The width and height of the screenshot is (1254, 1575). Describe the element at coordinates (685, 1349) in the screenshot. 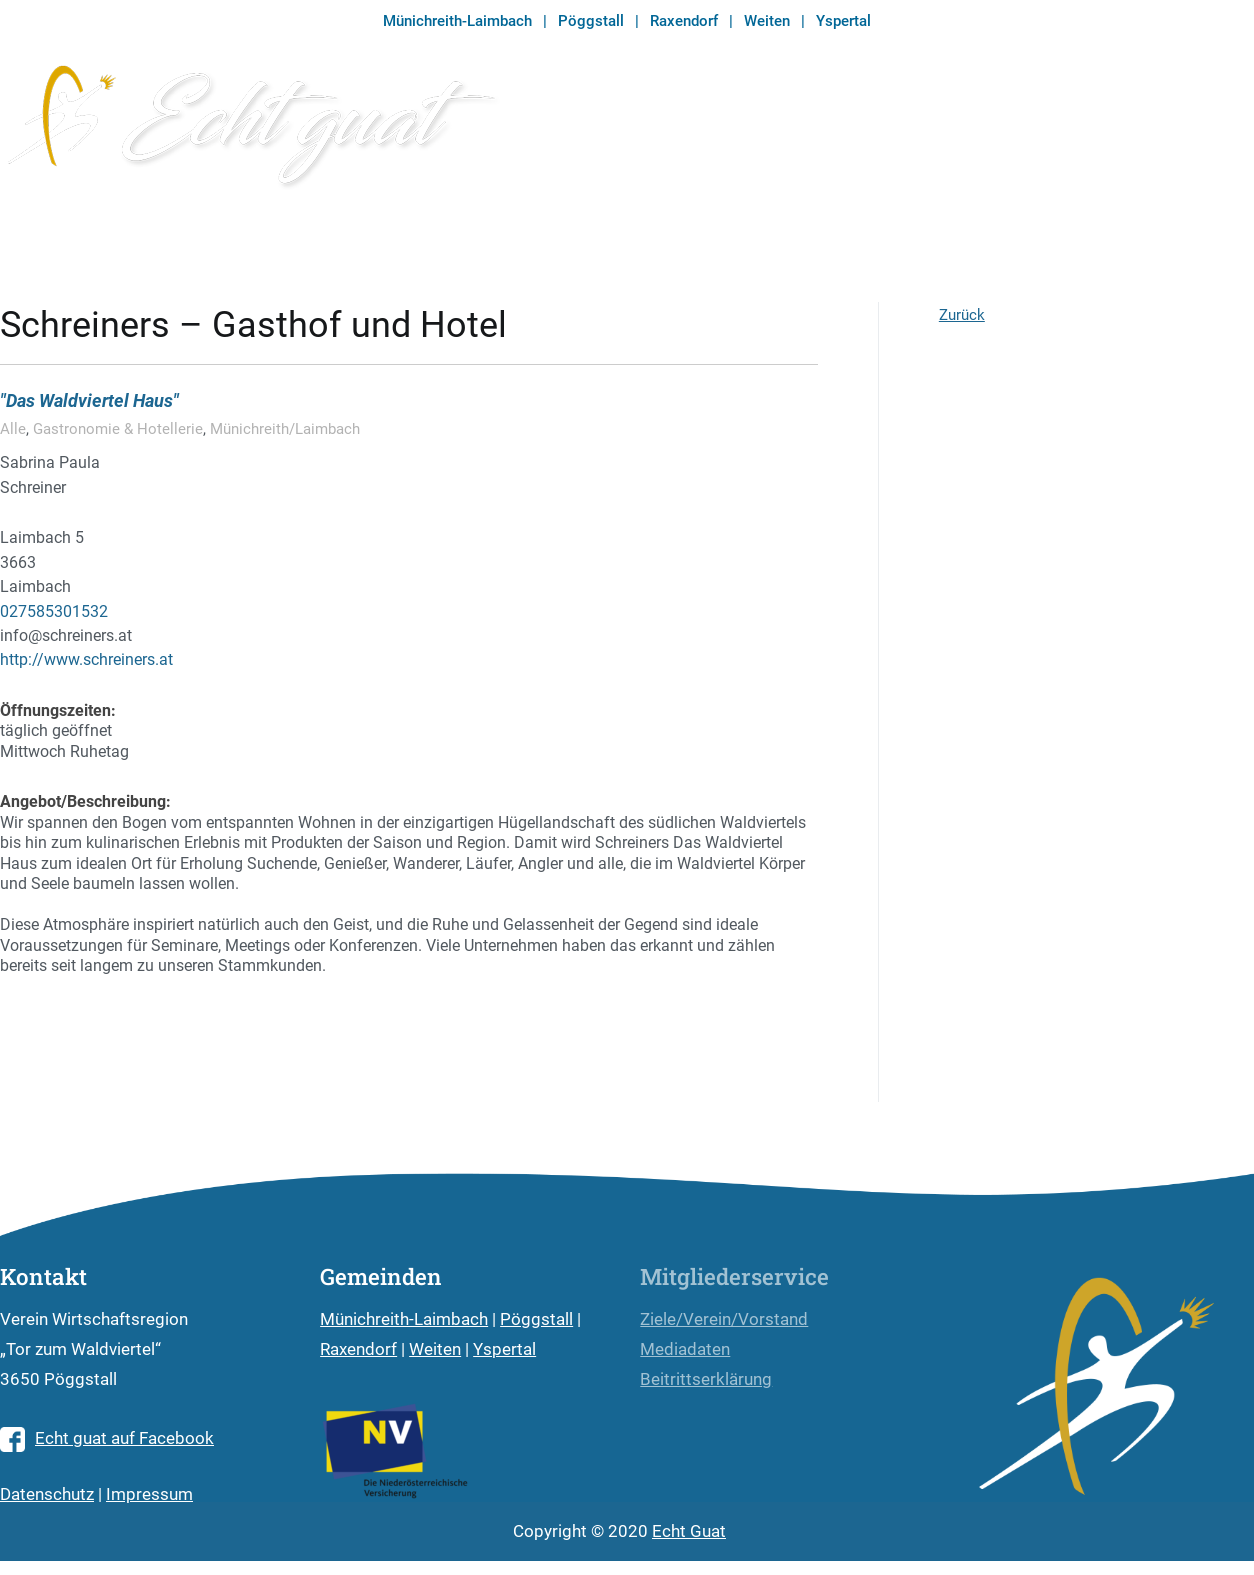

I see `Mediadaten` at that location.